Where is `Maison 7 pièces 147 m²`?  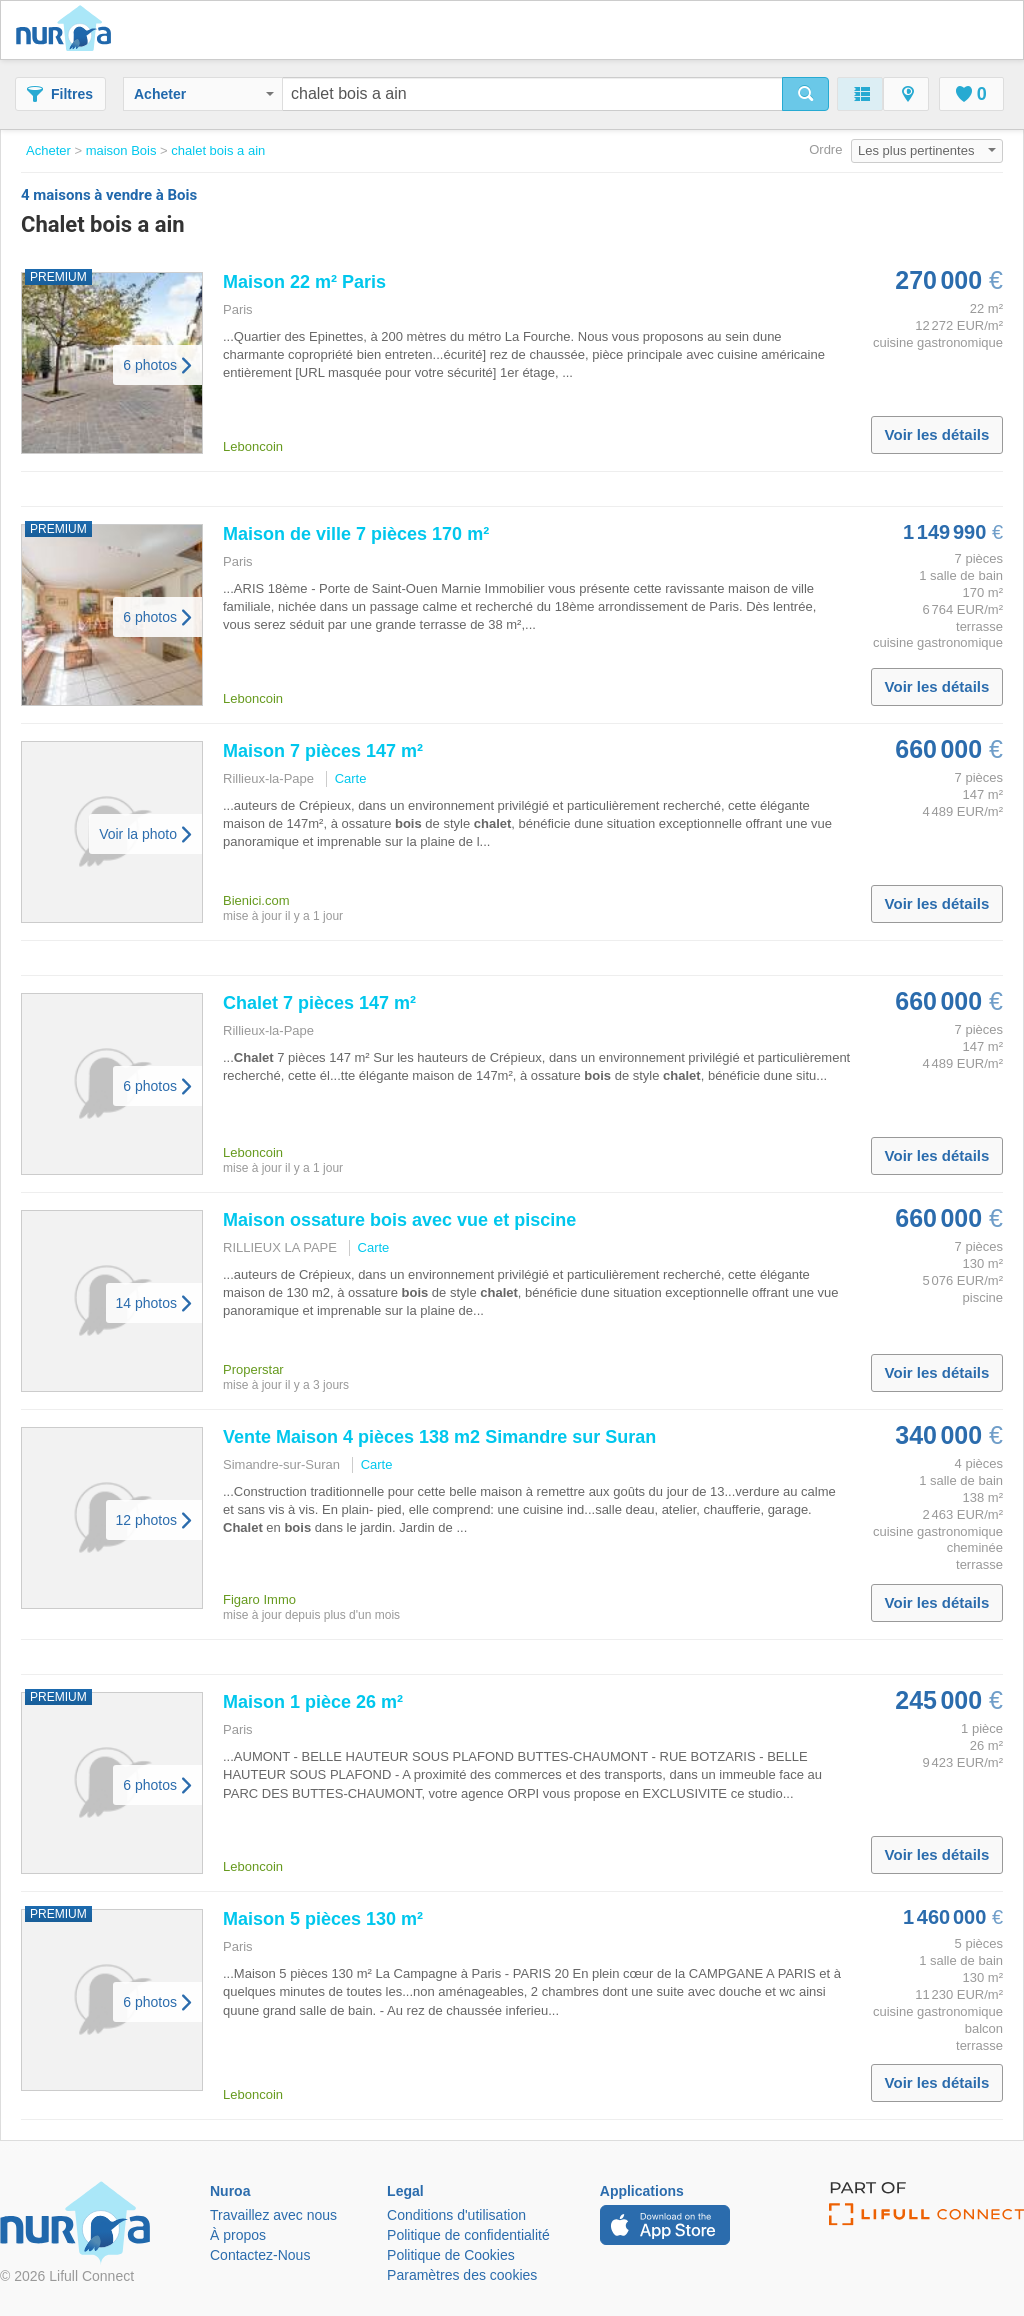
Maison 7 pièces 147 m² is located at coordinates (323, 751).